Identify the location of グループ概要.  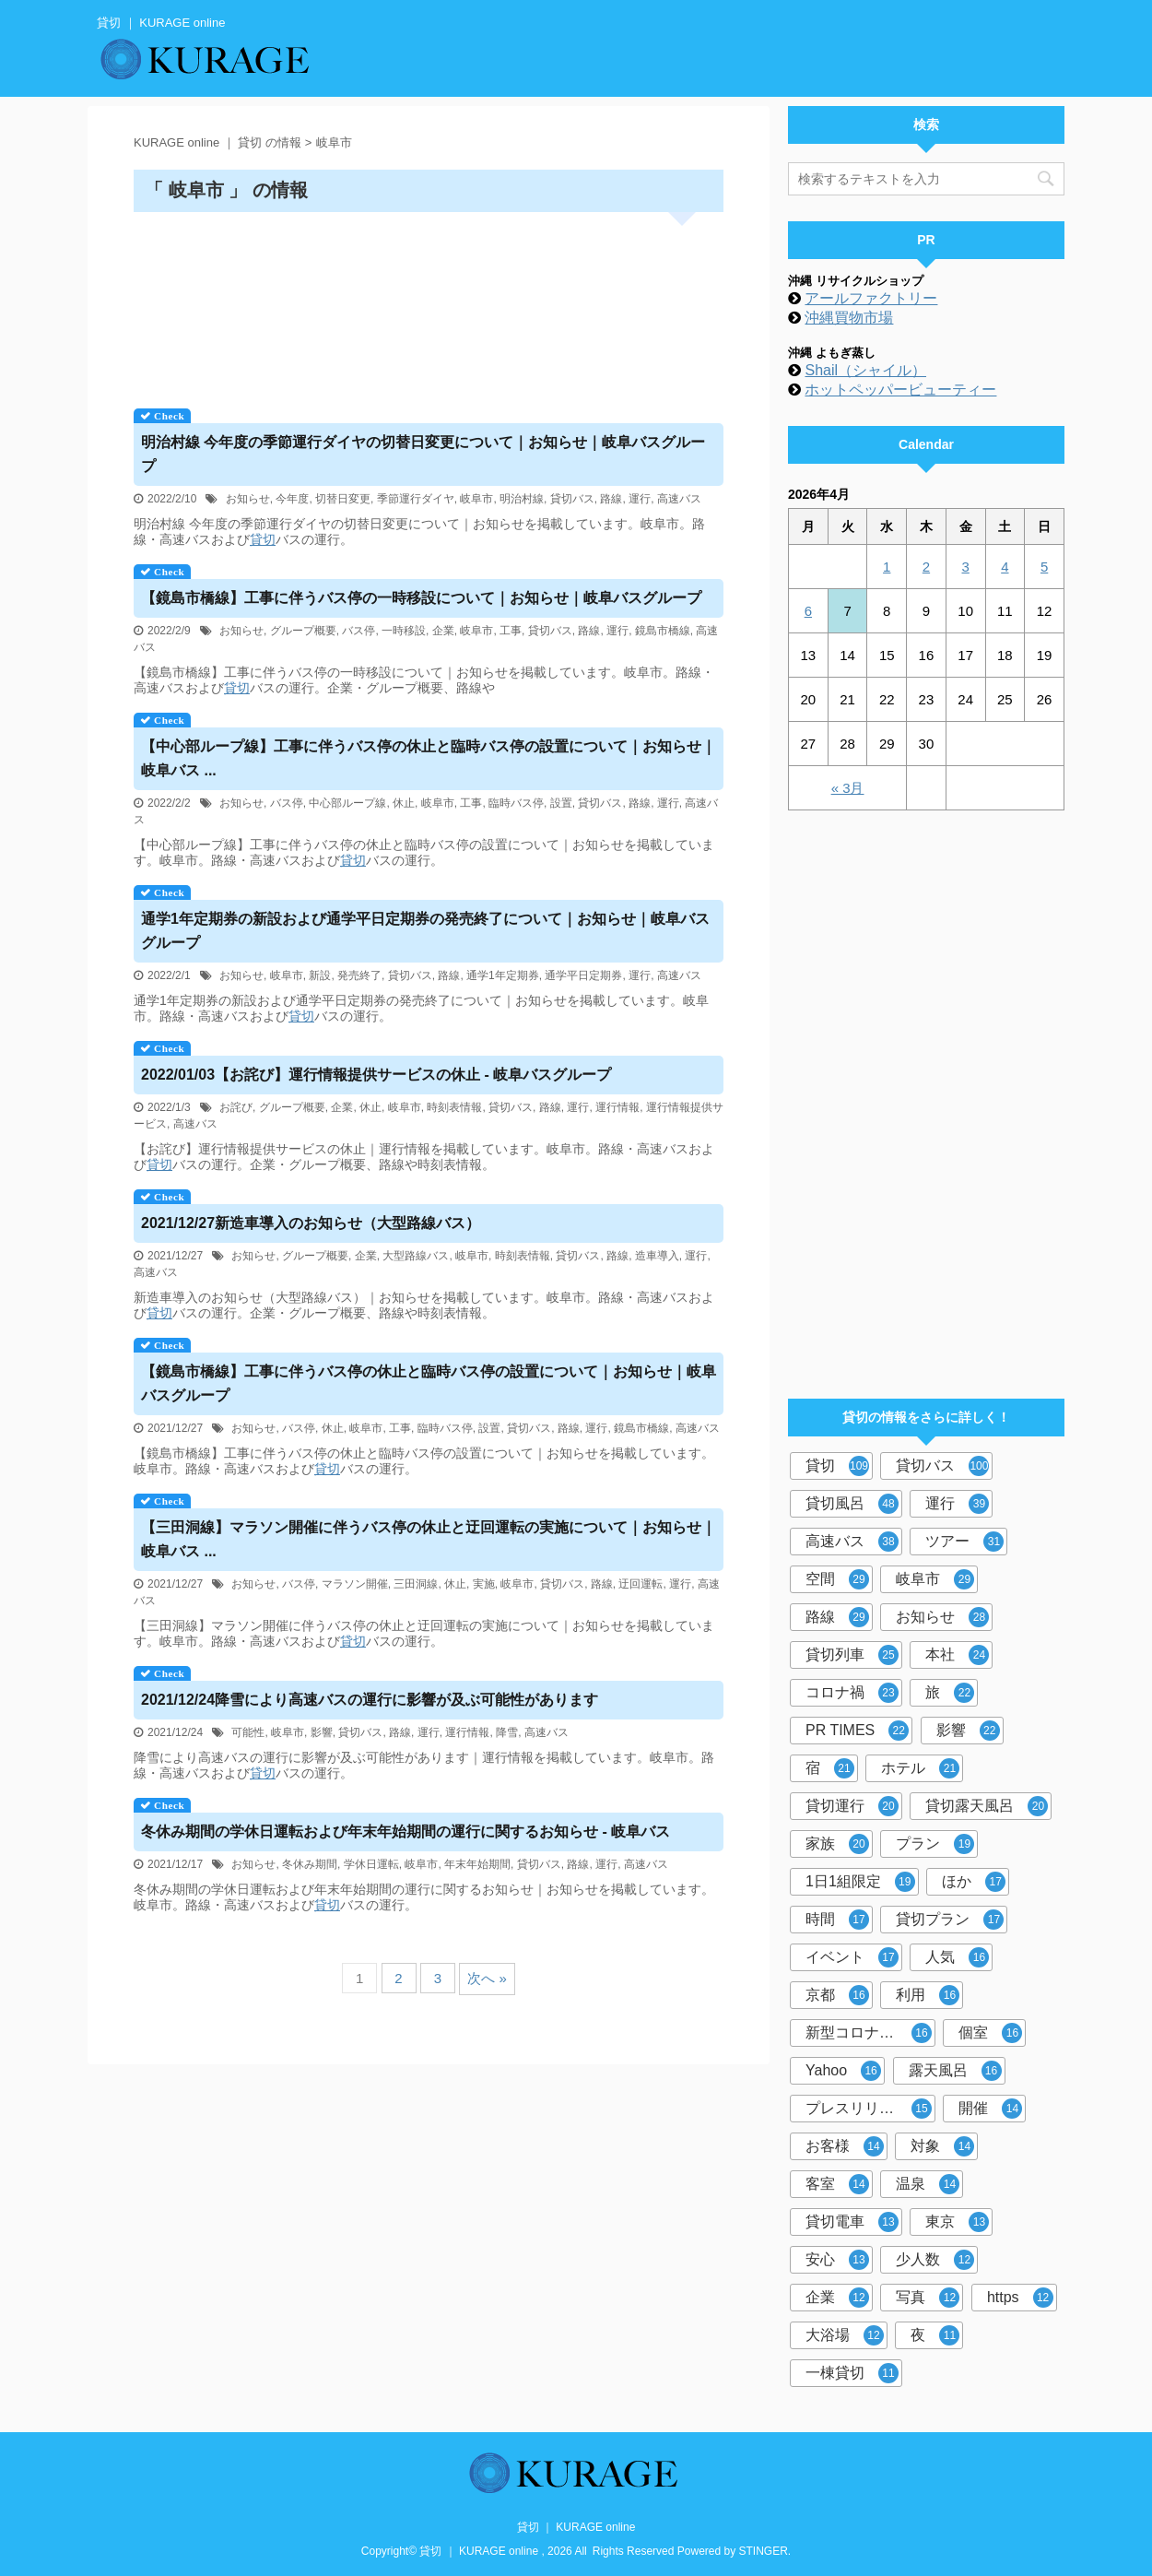
(303, 630).